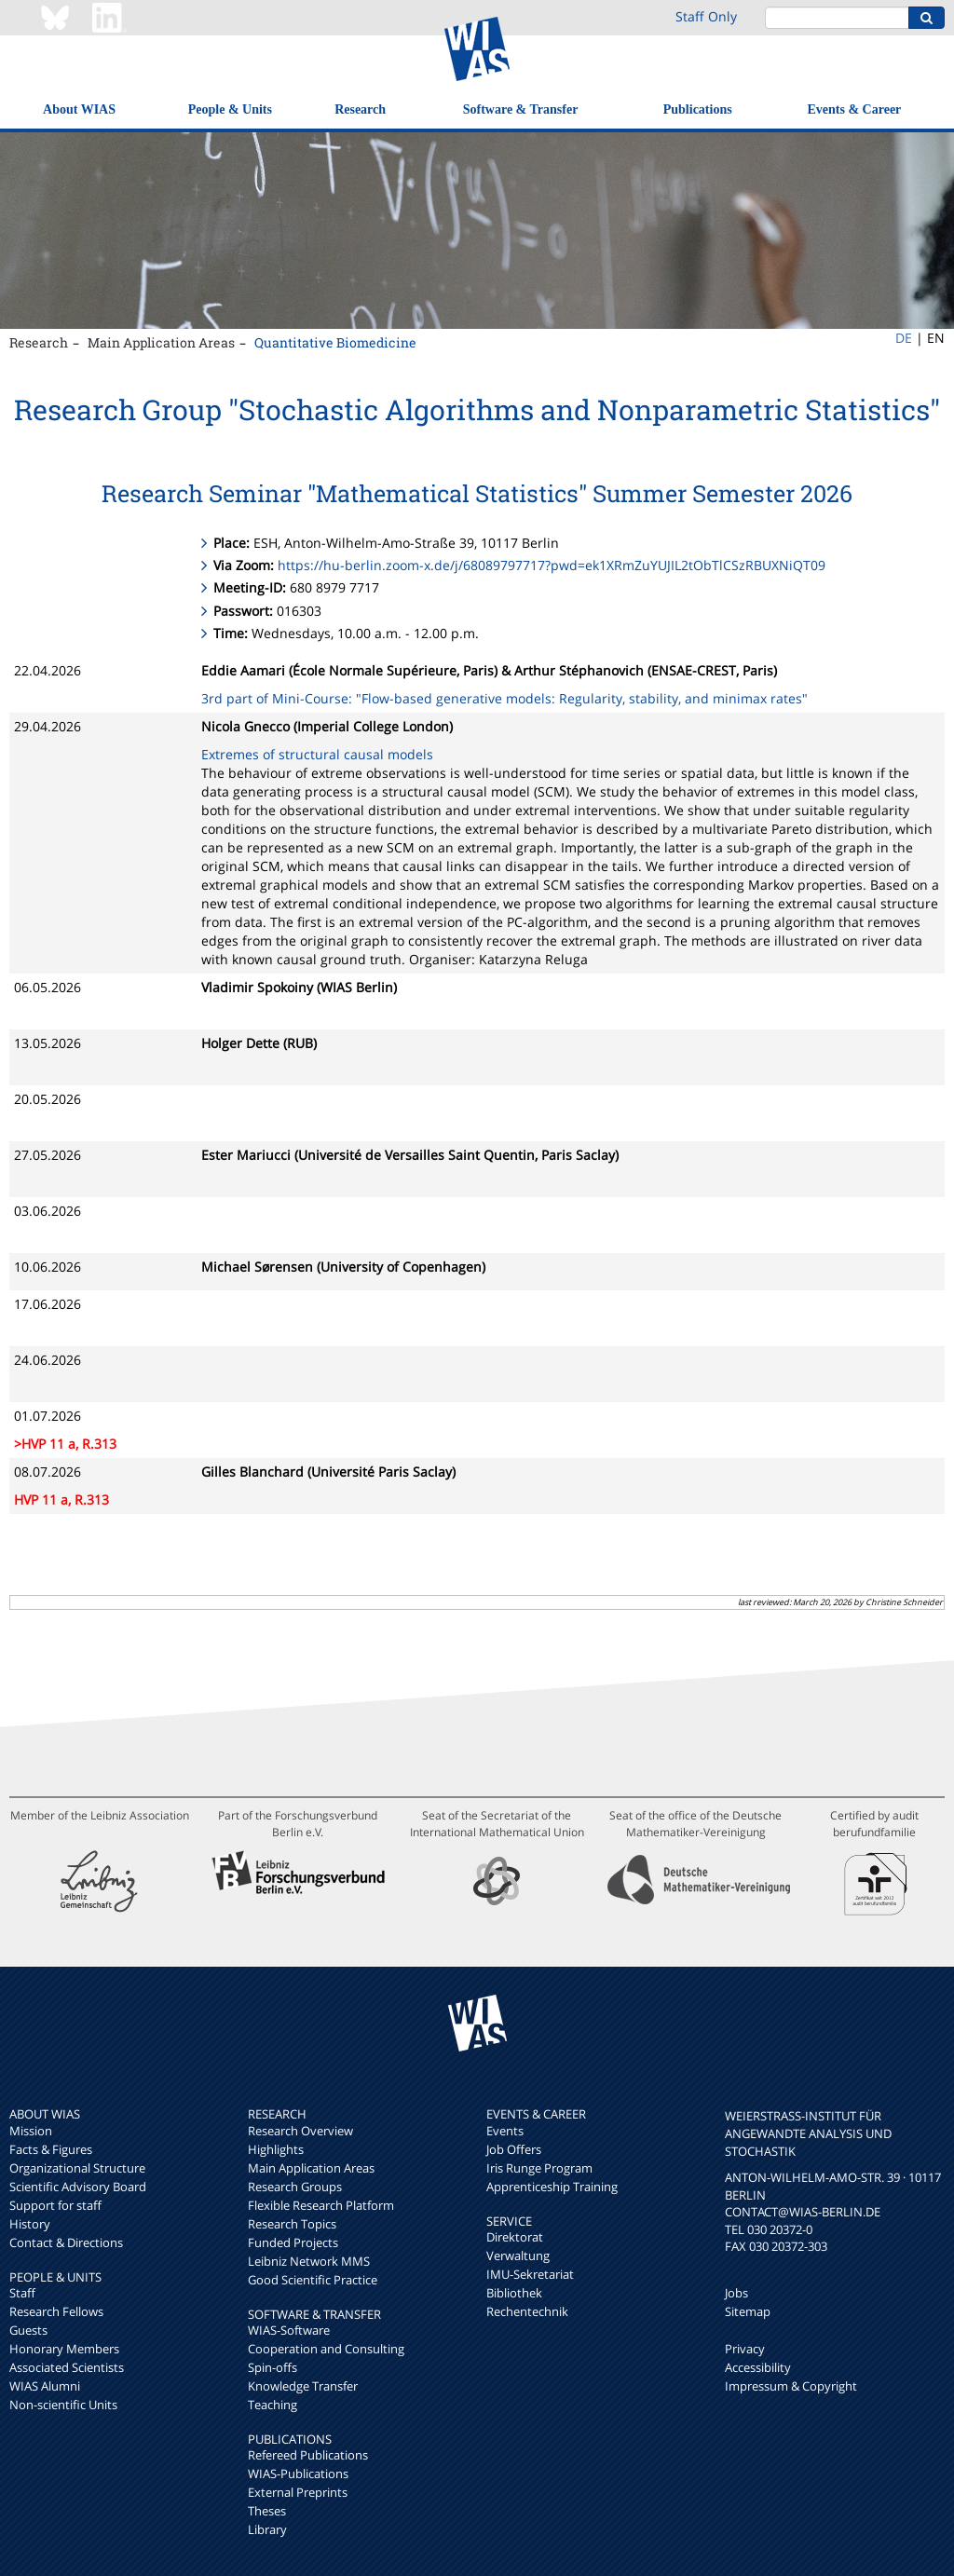 The width and height of the screenshot is (954, 2576). What do you see at coordinates (298, 2473) in the screenshot?
I see `WIAS-Publications` at bounding box center [298, 2473].